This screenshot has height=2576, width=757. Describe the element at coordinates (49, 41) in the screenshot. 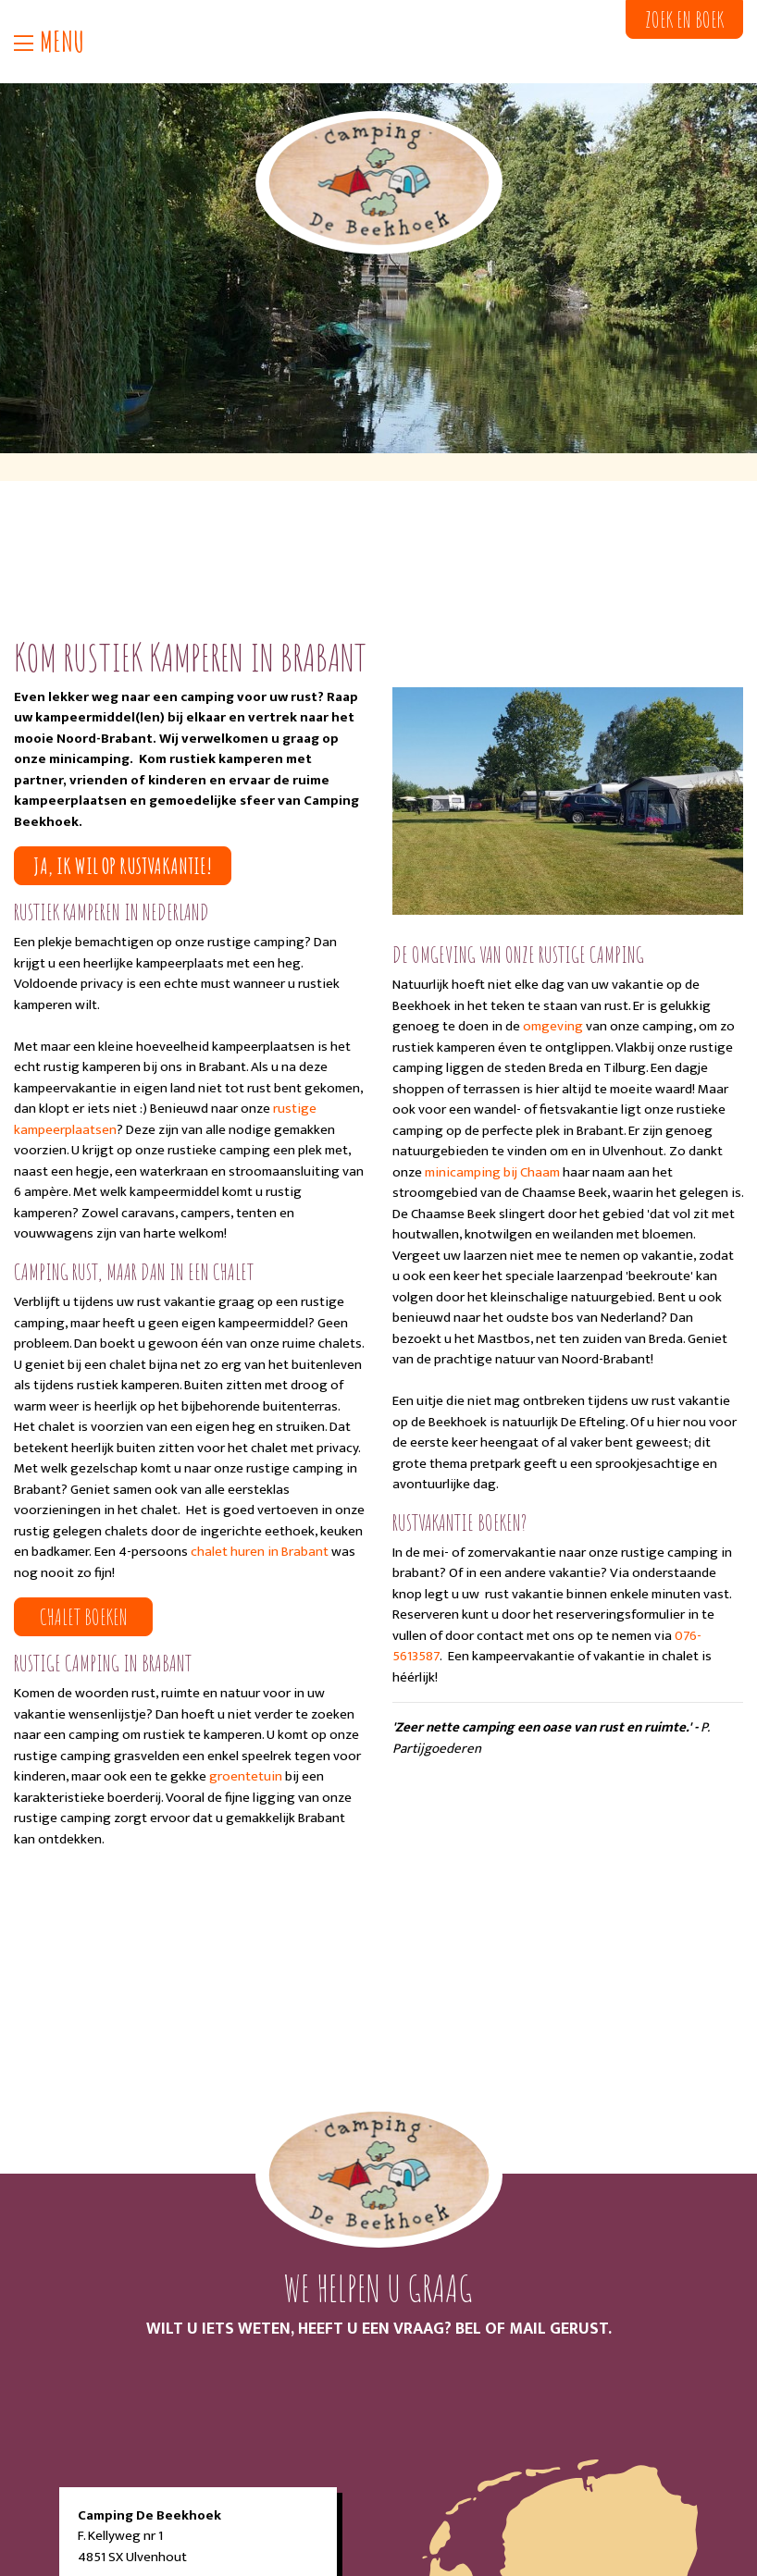

I see `Menu` at that location.